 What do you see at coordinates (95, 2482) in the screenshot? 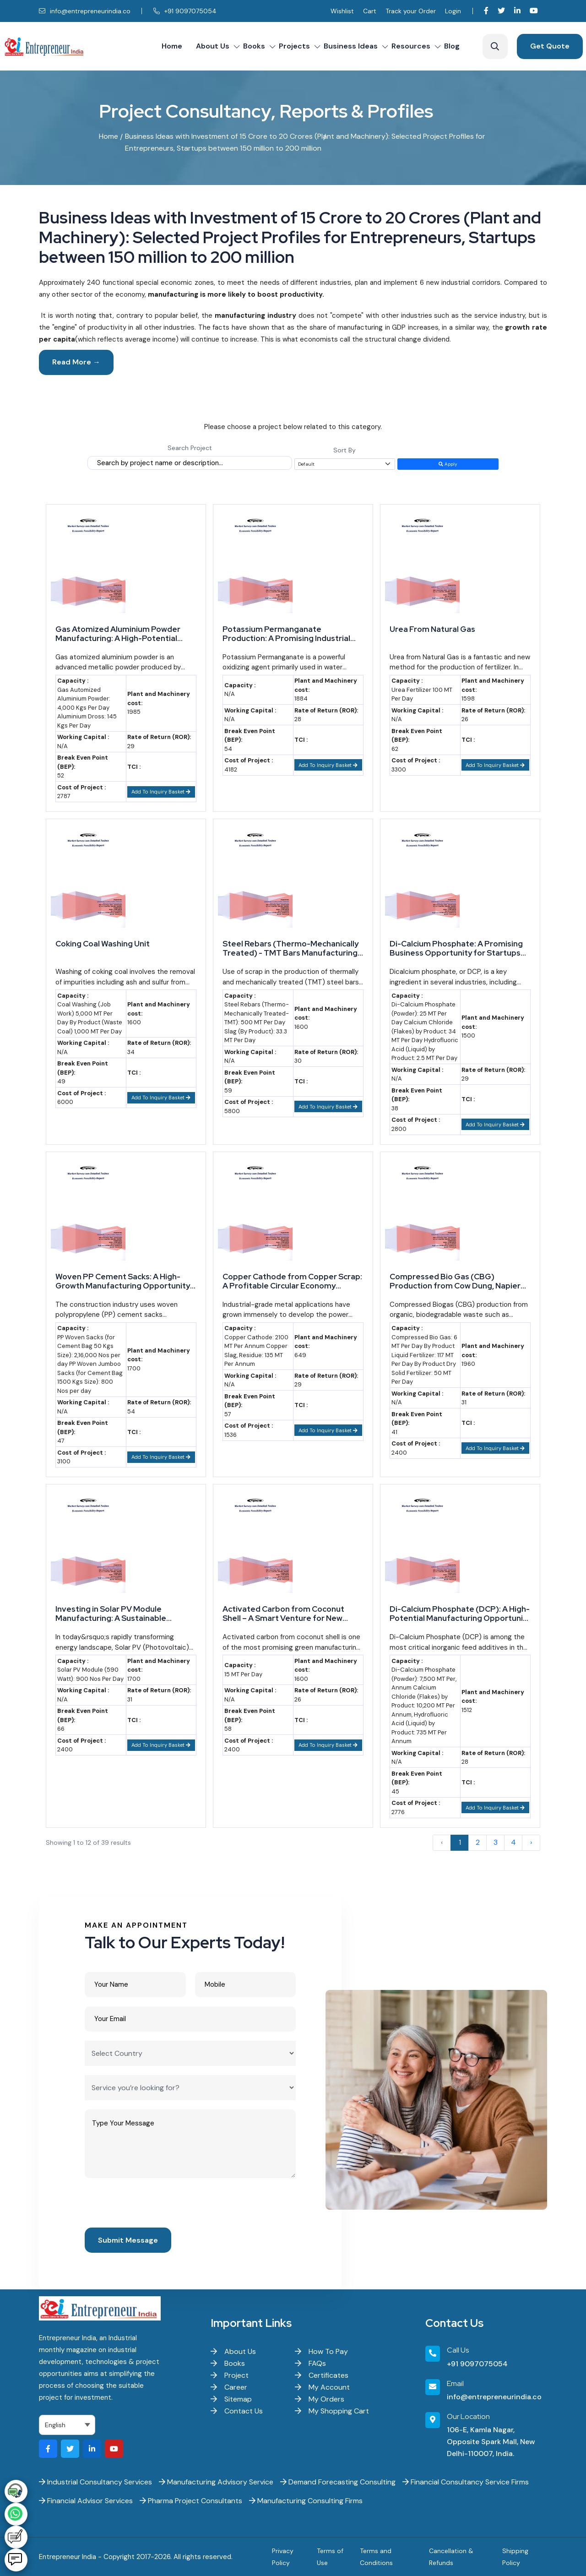
I see `Industrial Consultancy Services` at bounding box center [95, 2482].